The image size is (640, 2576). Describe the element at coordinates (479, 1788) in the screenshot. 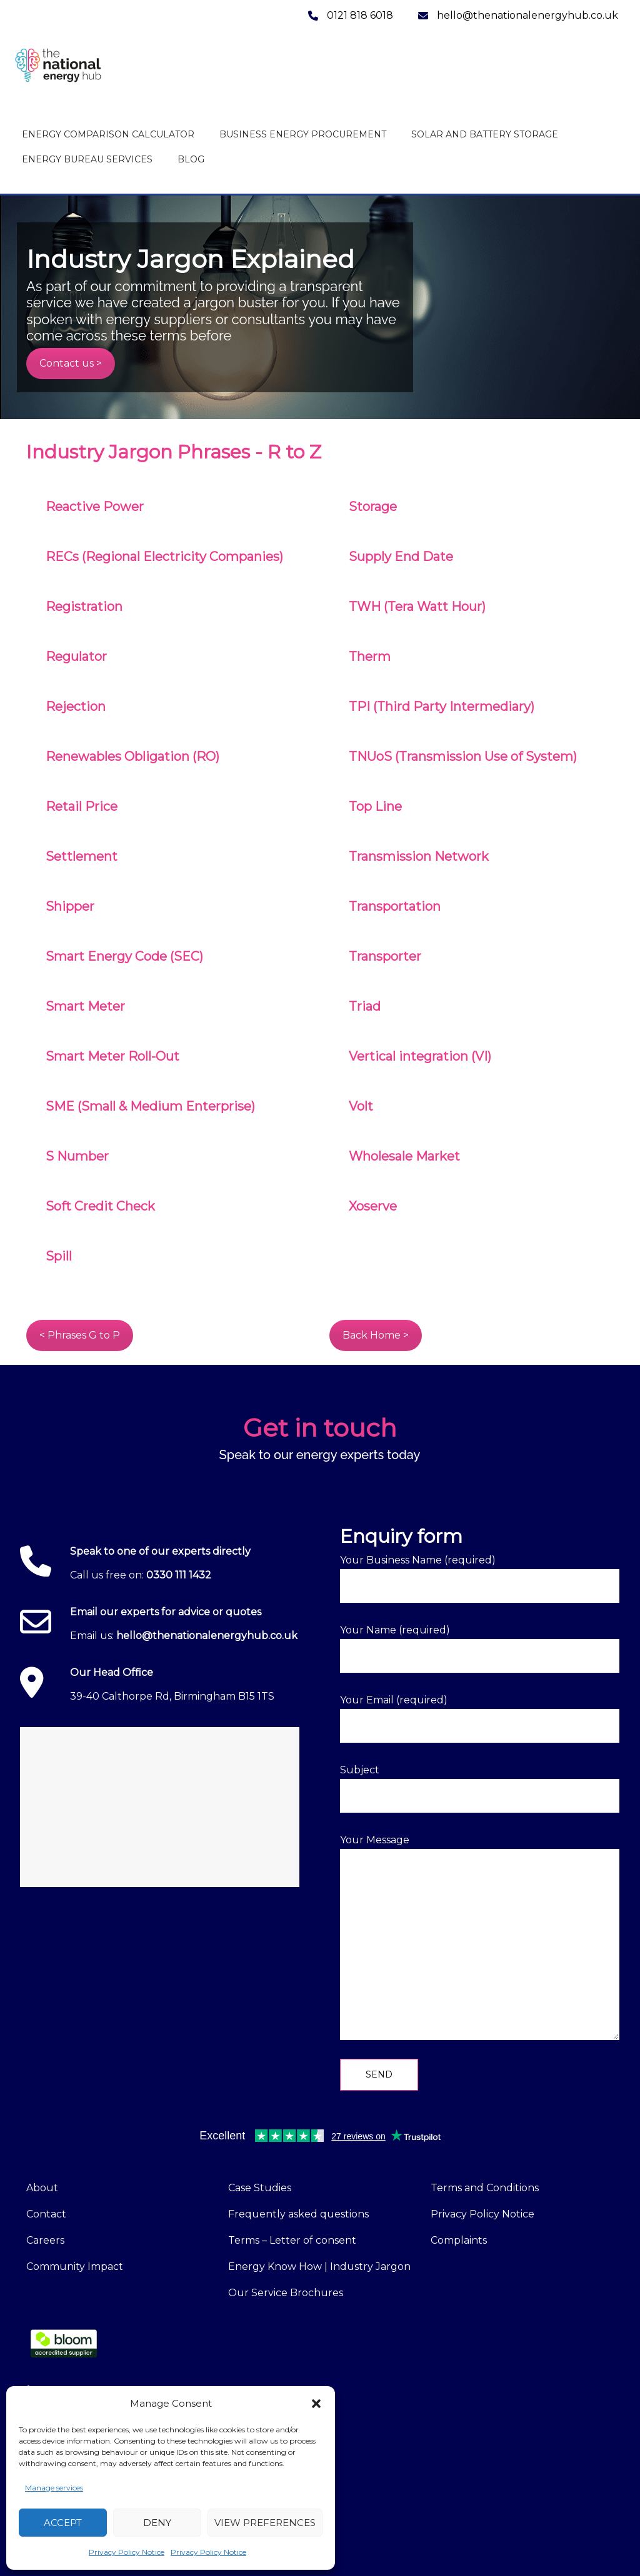

I see `Subject` at that location.